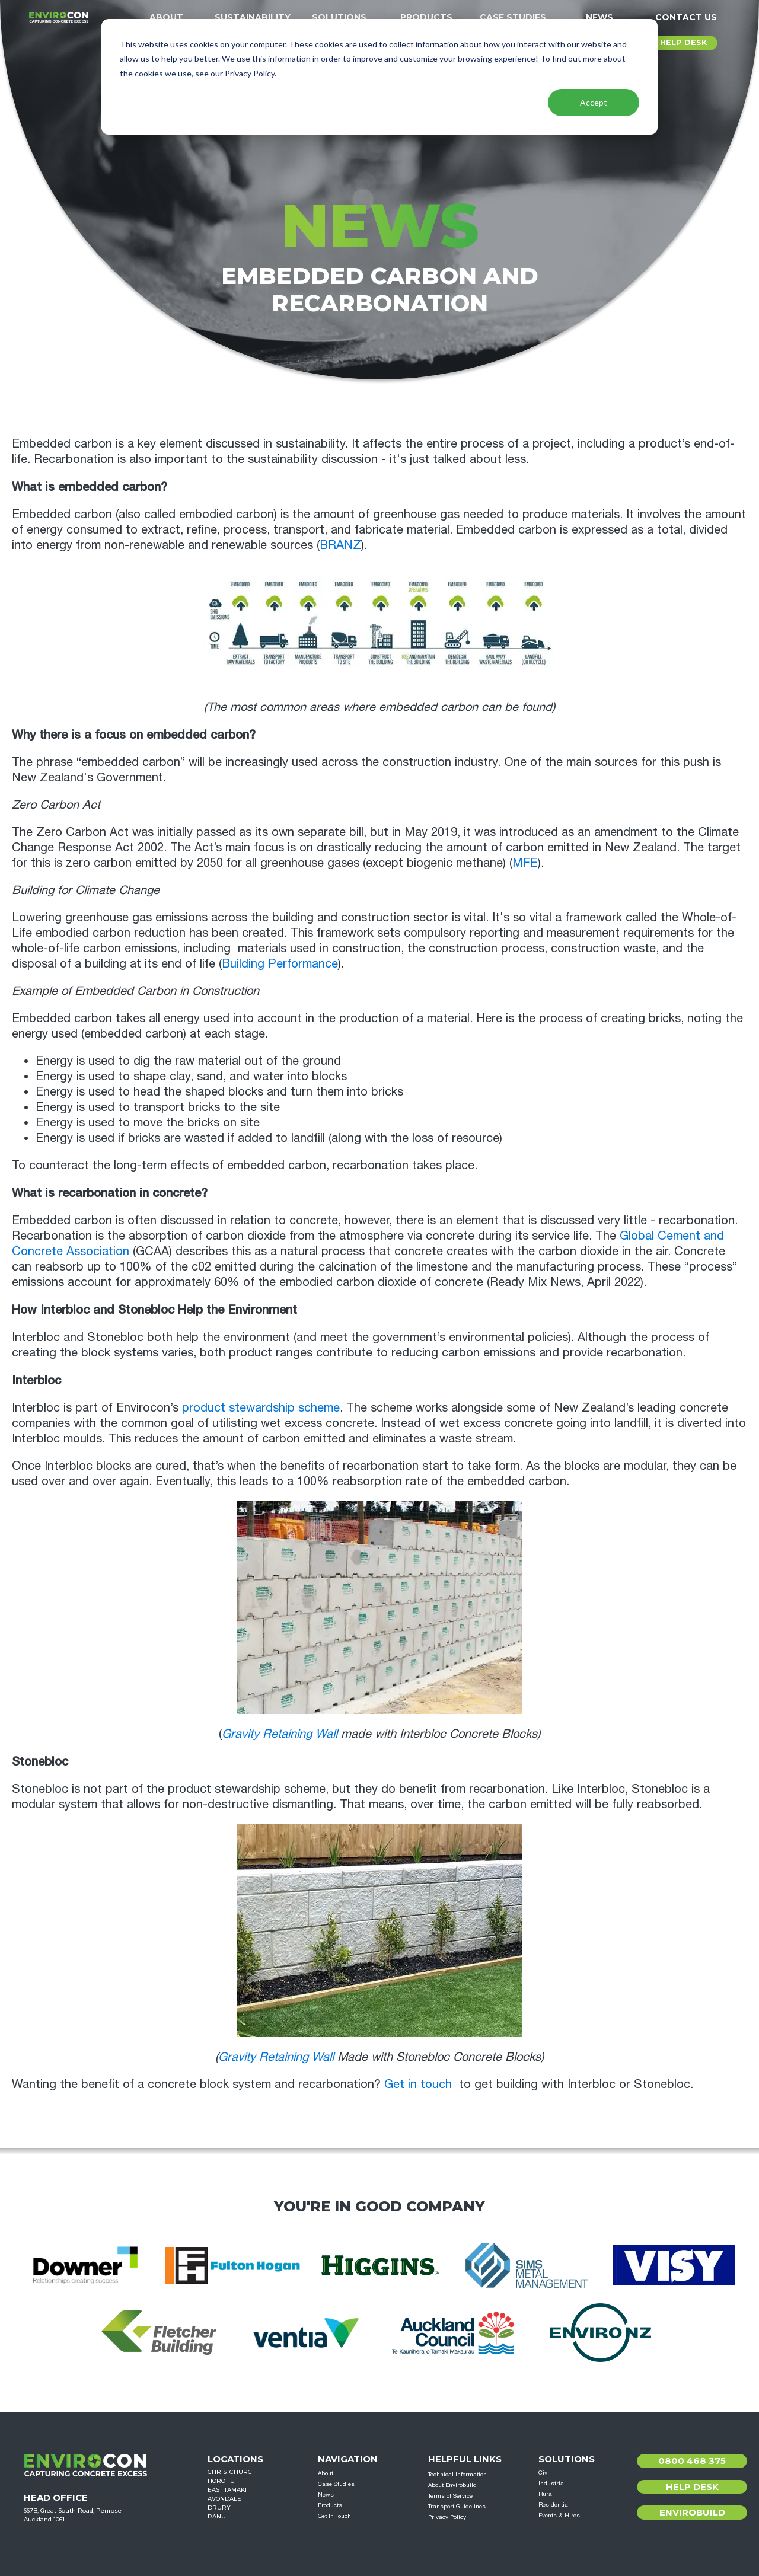 This screenshot has height=2576, width=759. Describe the element at coordinates (692, 2460) in the screenshot. I see `0800 468 375` at that location.